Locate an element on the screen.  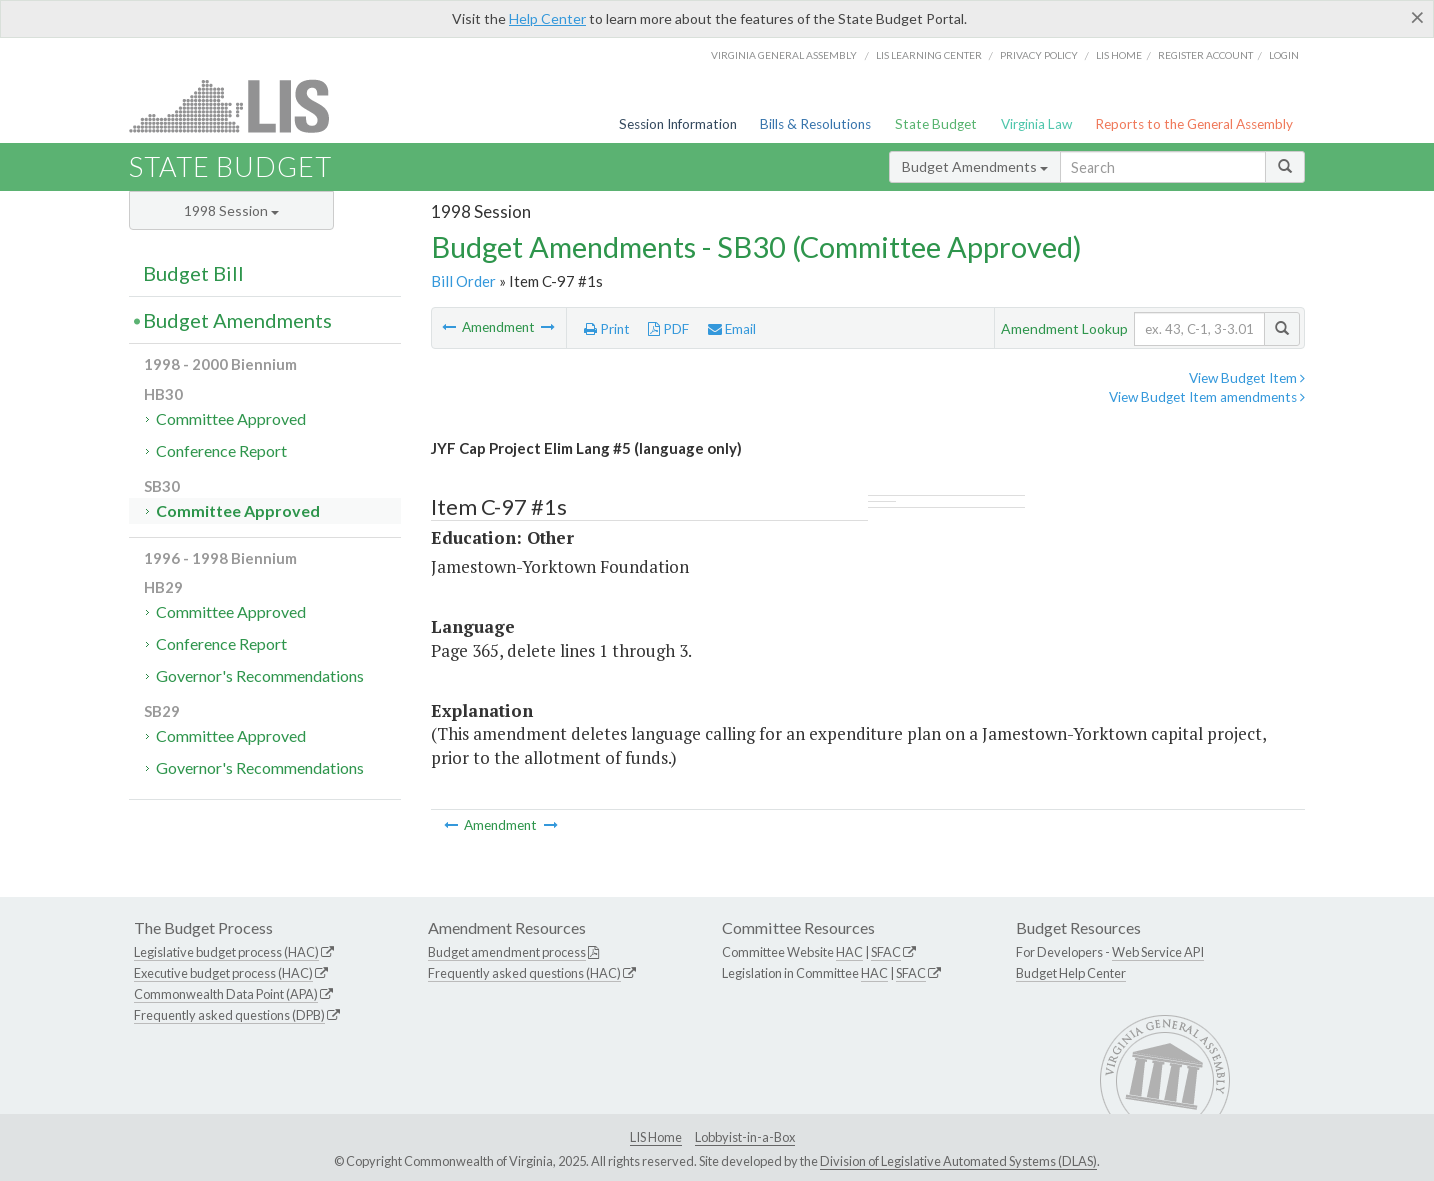
Budget amendment process is located at coordinates (507, 952).